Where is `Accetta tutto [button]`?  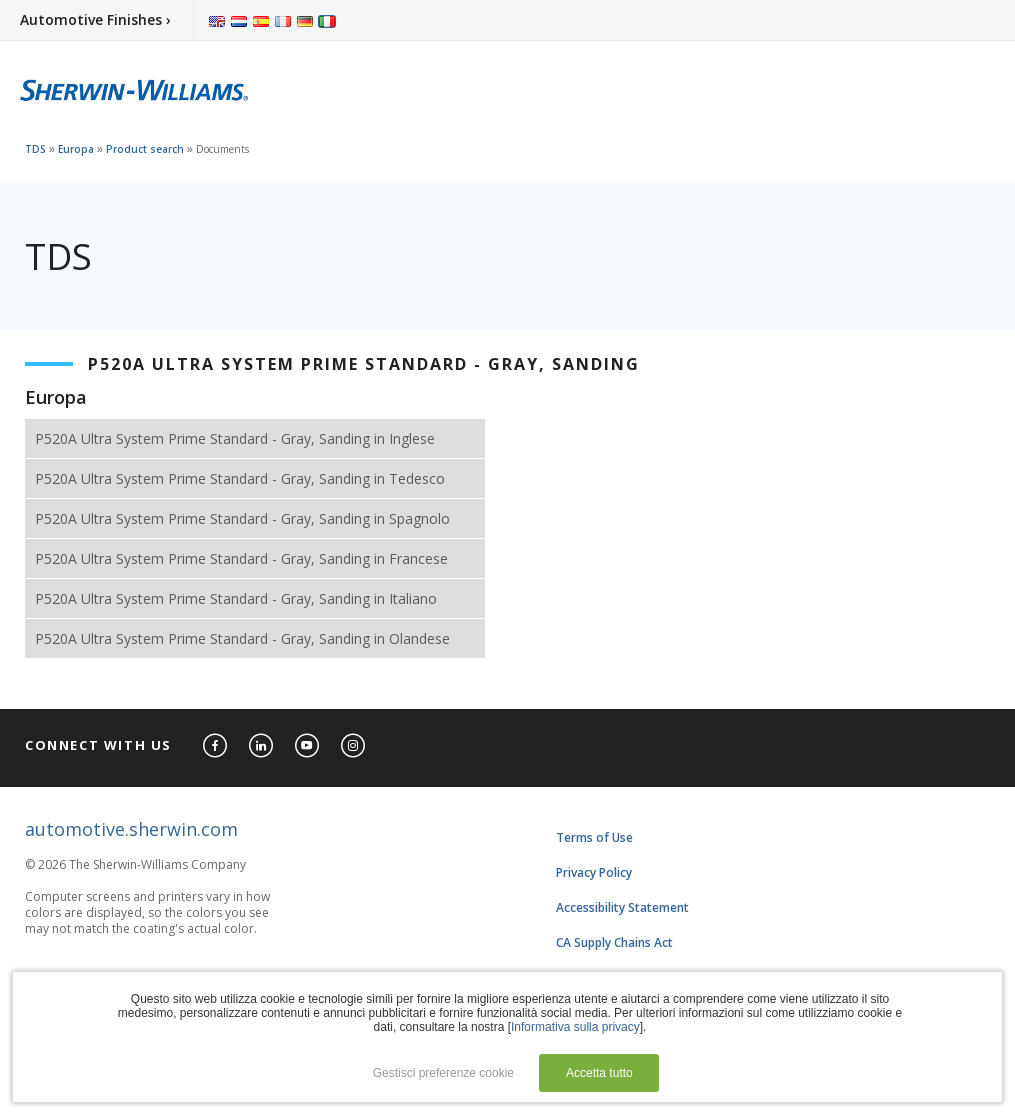
Accetta tutto [button] is located at coordinates (599, 1073).